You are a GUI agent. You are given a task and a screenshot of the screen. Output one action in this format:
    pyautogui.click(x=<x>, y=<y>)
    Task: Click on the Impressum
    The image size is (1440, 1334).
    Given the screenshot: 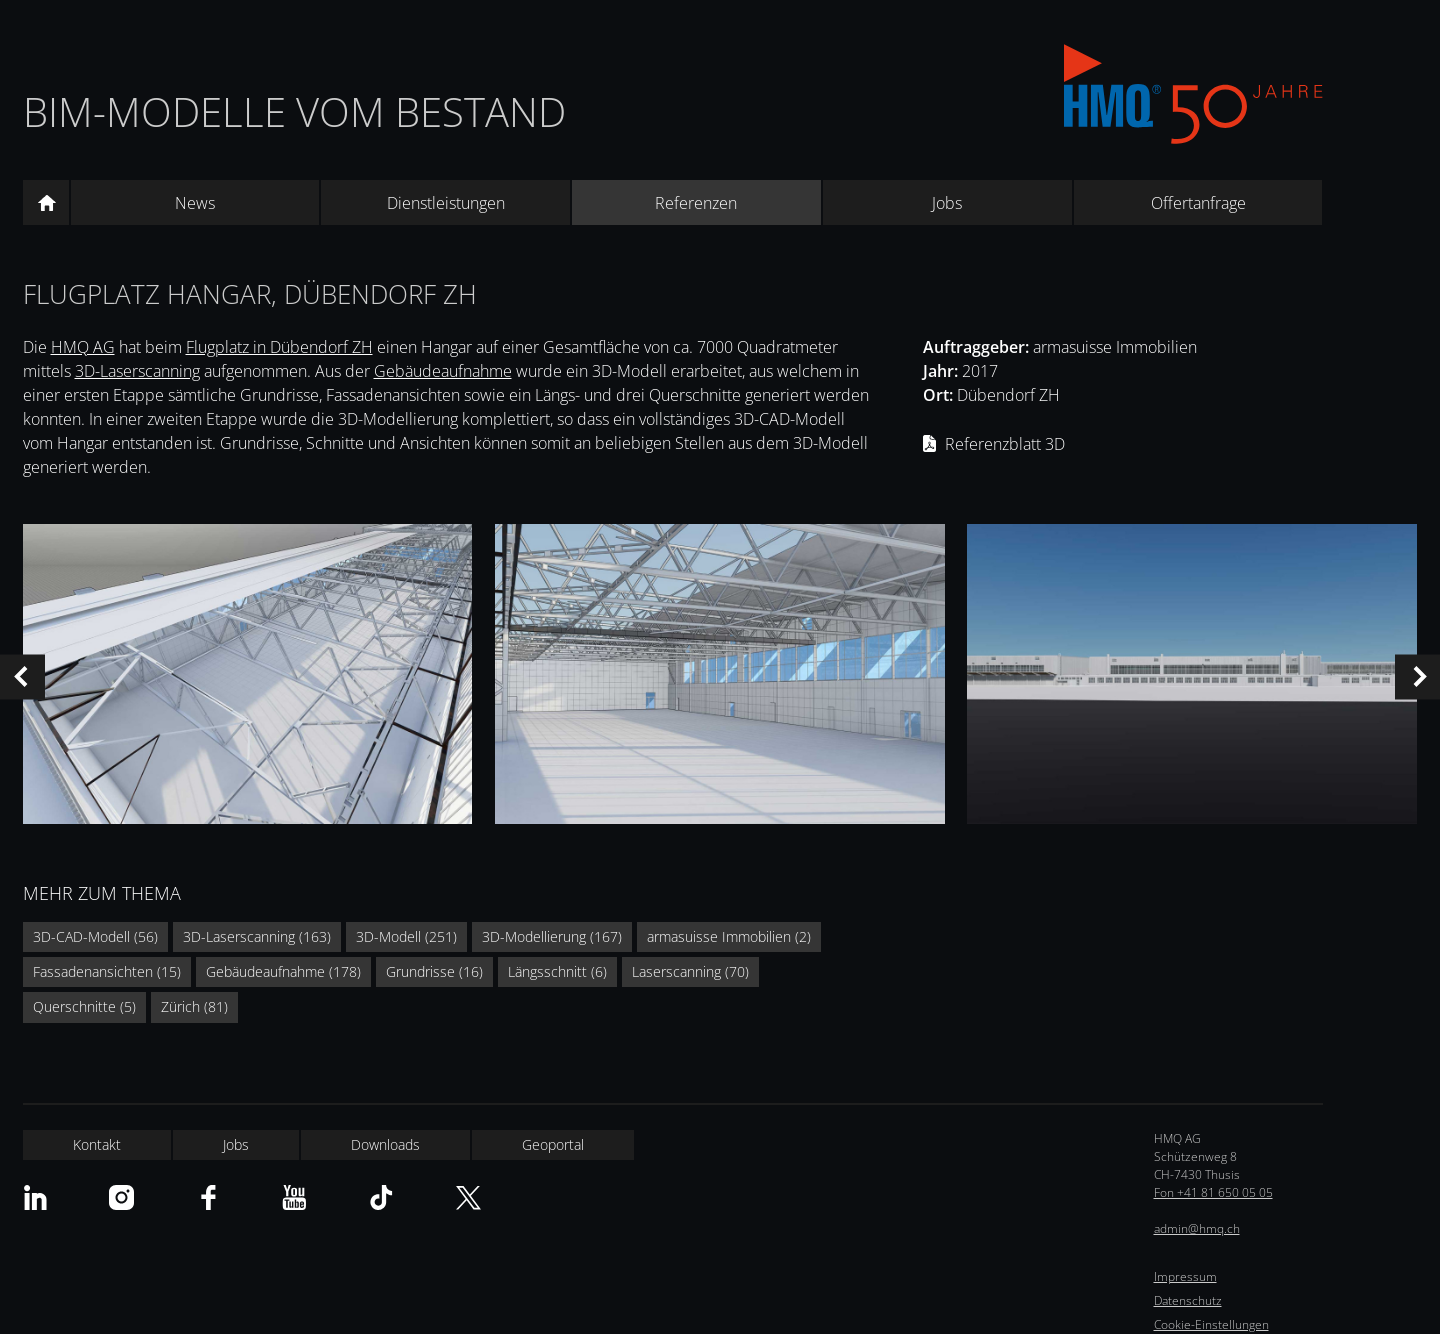 What is the action you would take?
    pyautogui.click(x=1185, y=1276)
    